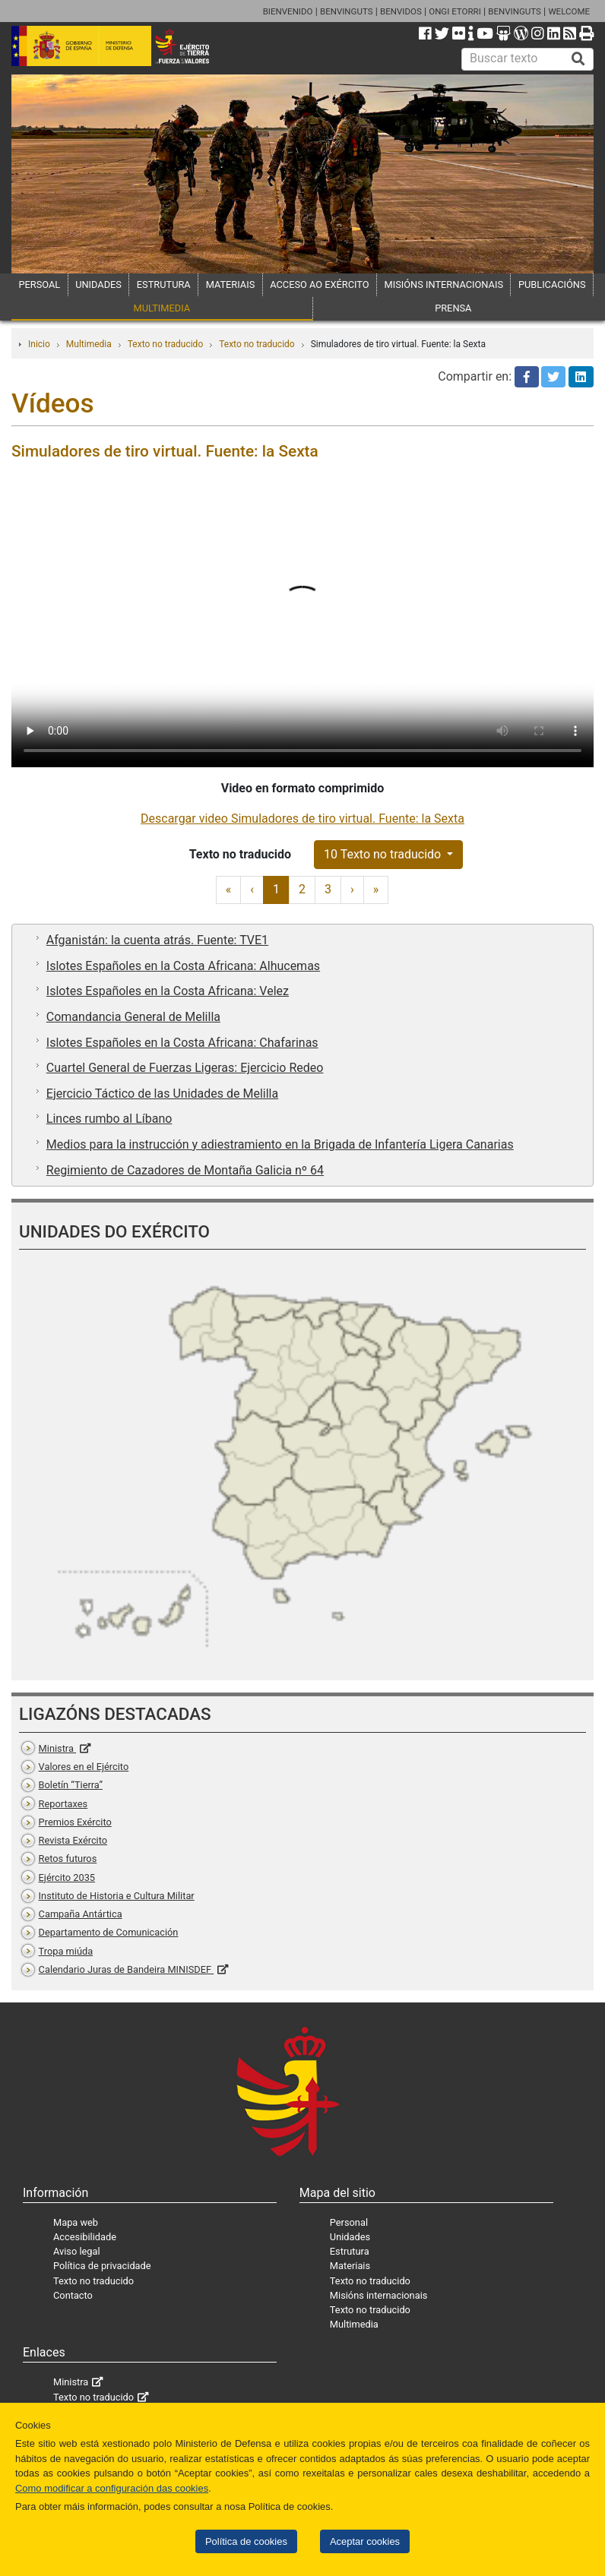 The image size is (605, 2576). Describe the element at coordinates (162, 308) in the screenshot. I see `MULTIMEDIA` at that location.